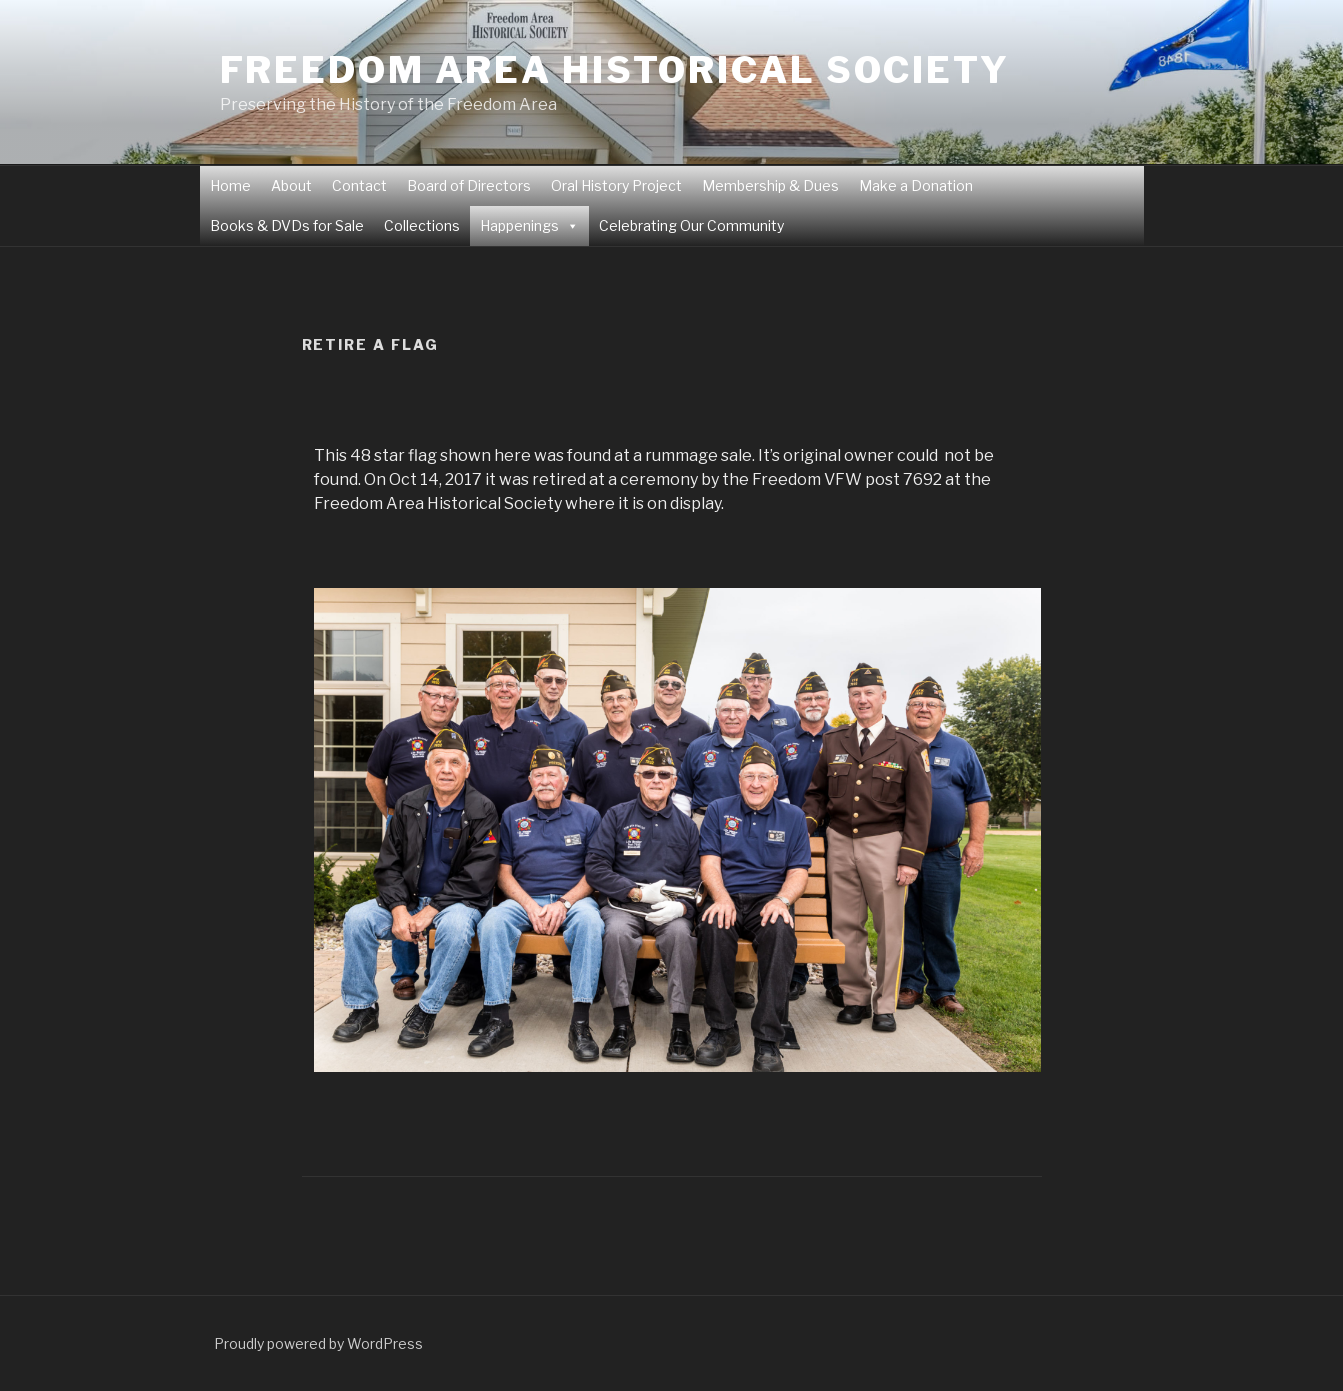 This screenshot has height=1391, width=1343. Describe the element at coordinates (469, 185) in the screenshot. I see `Board of Directors` at that location.